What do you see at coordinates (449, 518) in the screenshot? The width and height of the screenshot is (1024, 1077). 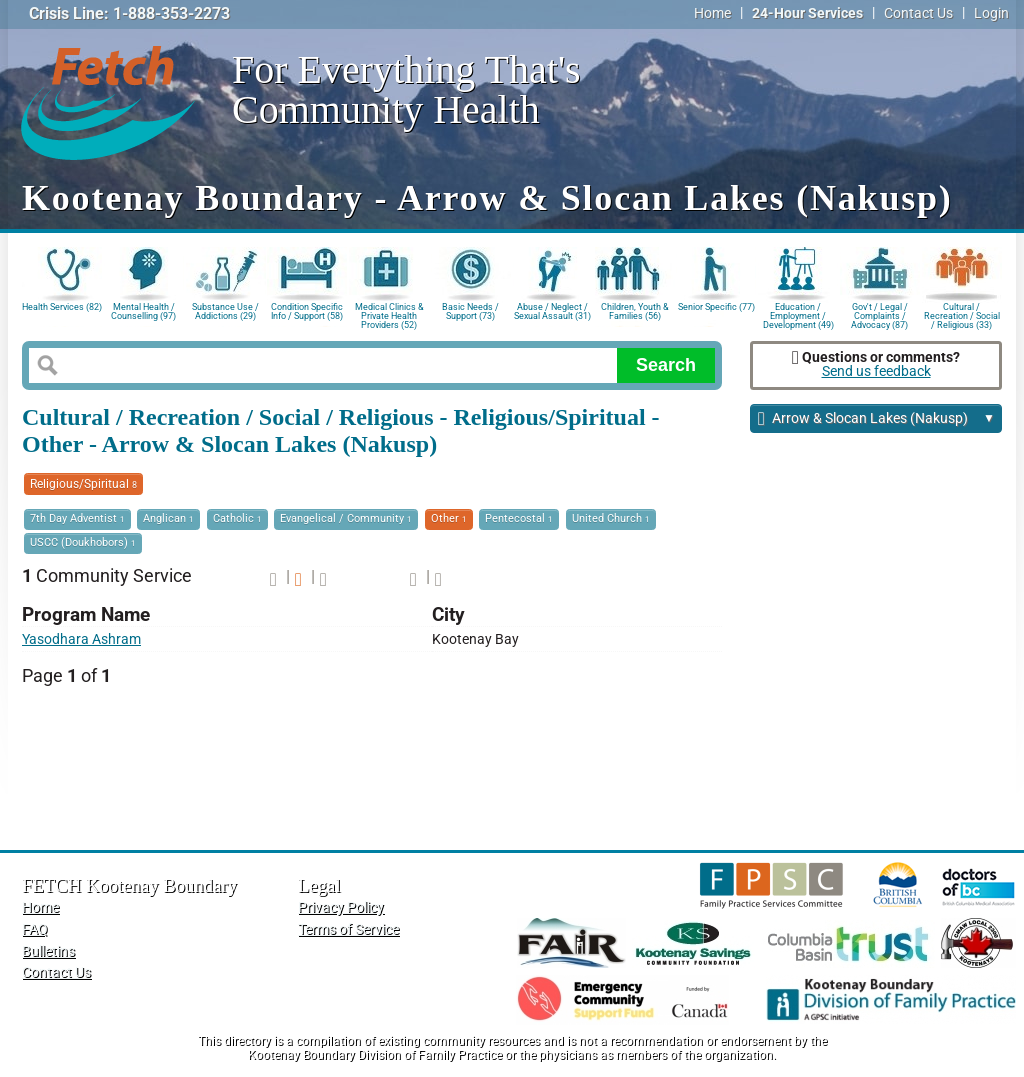 I see `Other` at bounding box center [449, 518].